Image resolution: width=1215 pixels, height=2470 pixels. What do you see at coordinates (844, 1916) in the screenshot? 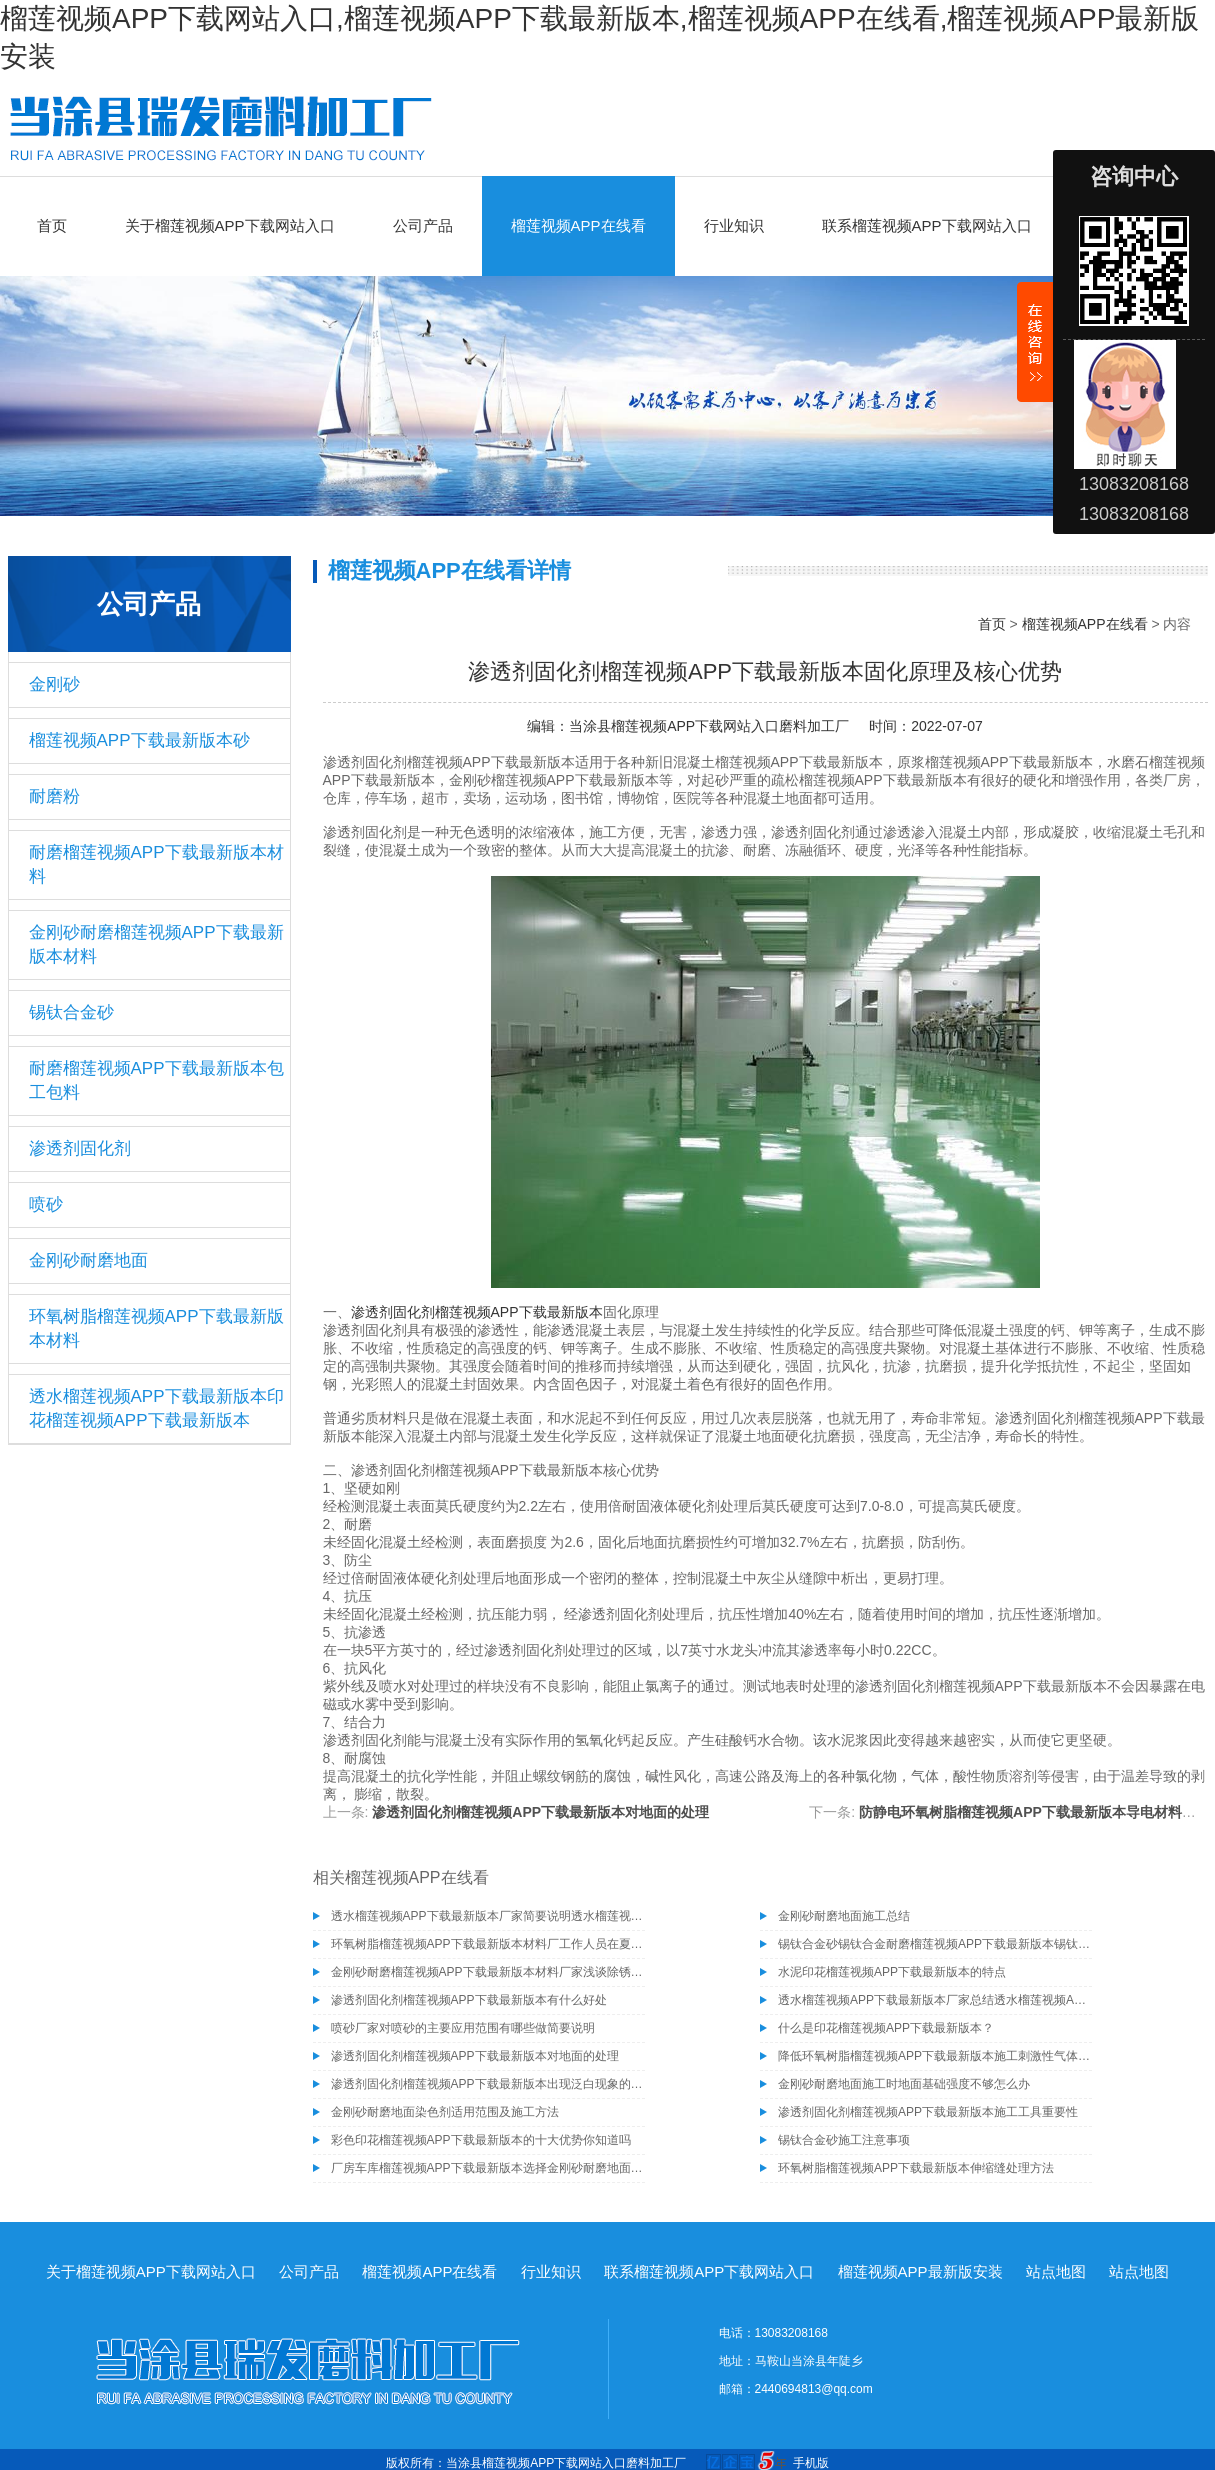
I see `金刚砂耐磨地面施工总结` at bounding box center [844, 1916].